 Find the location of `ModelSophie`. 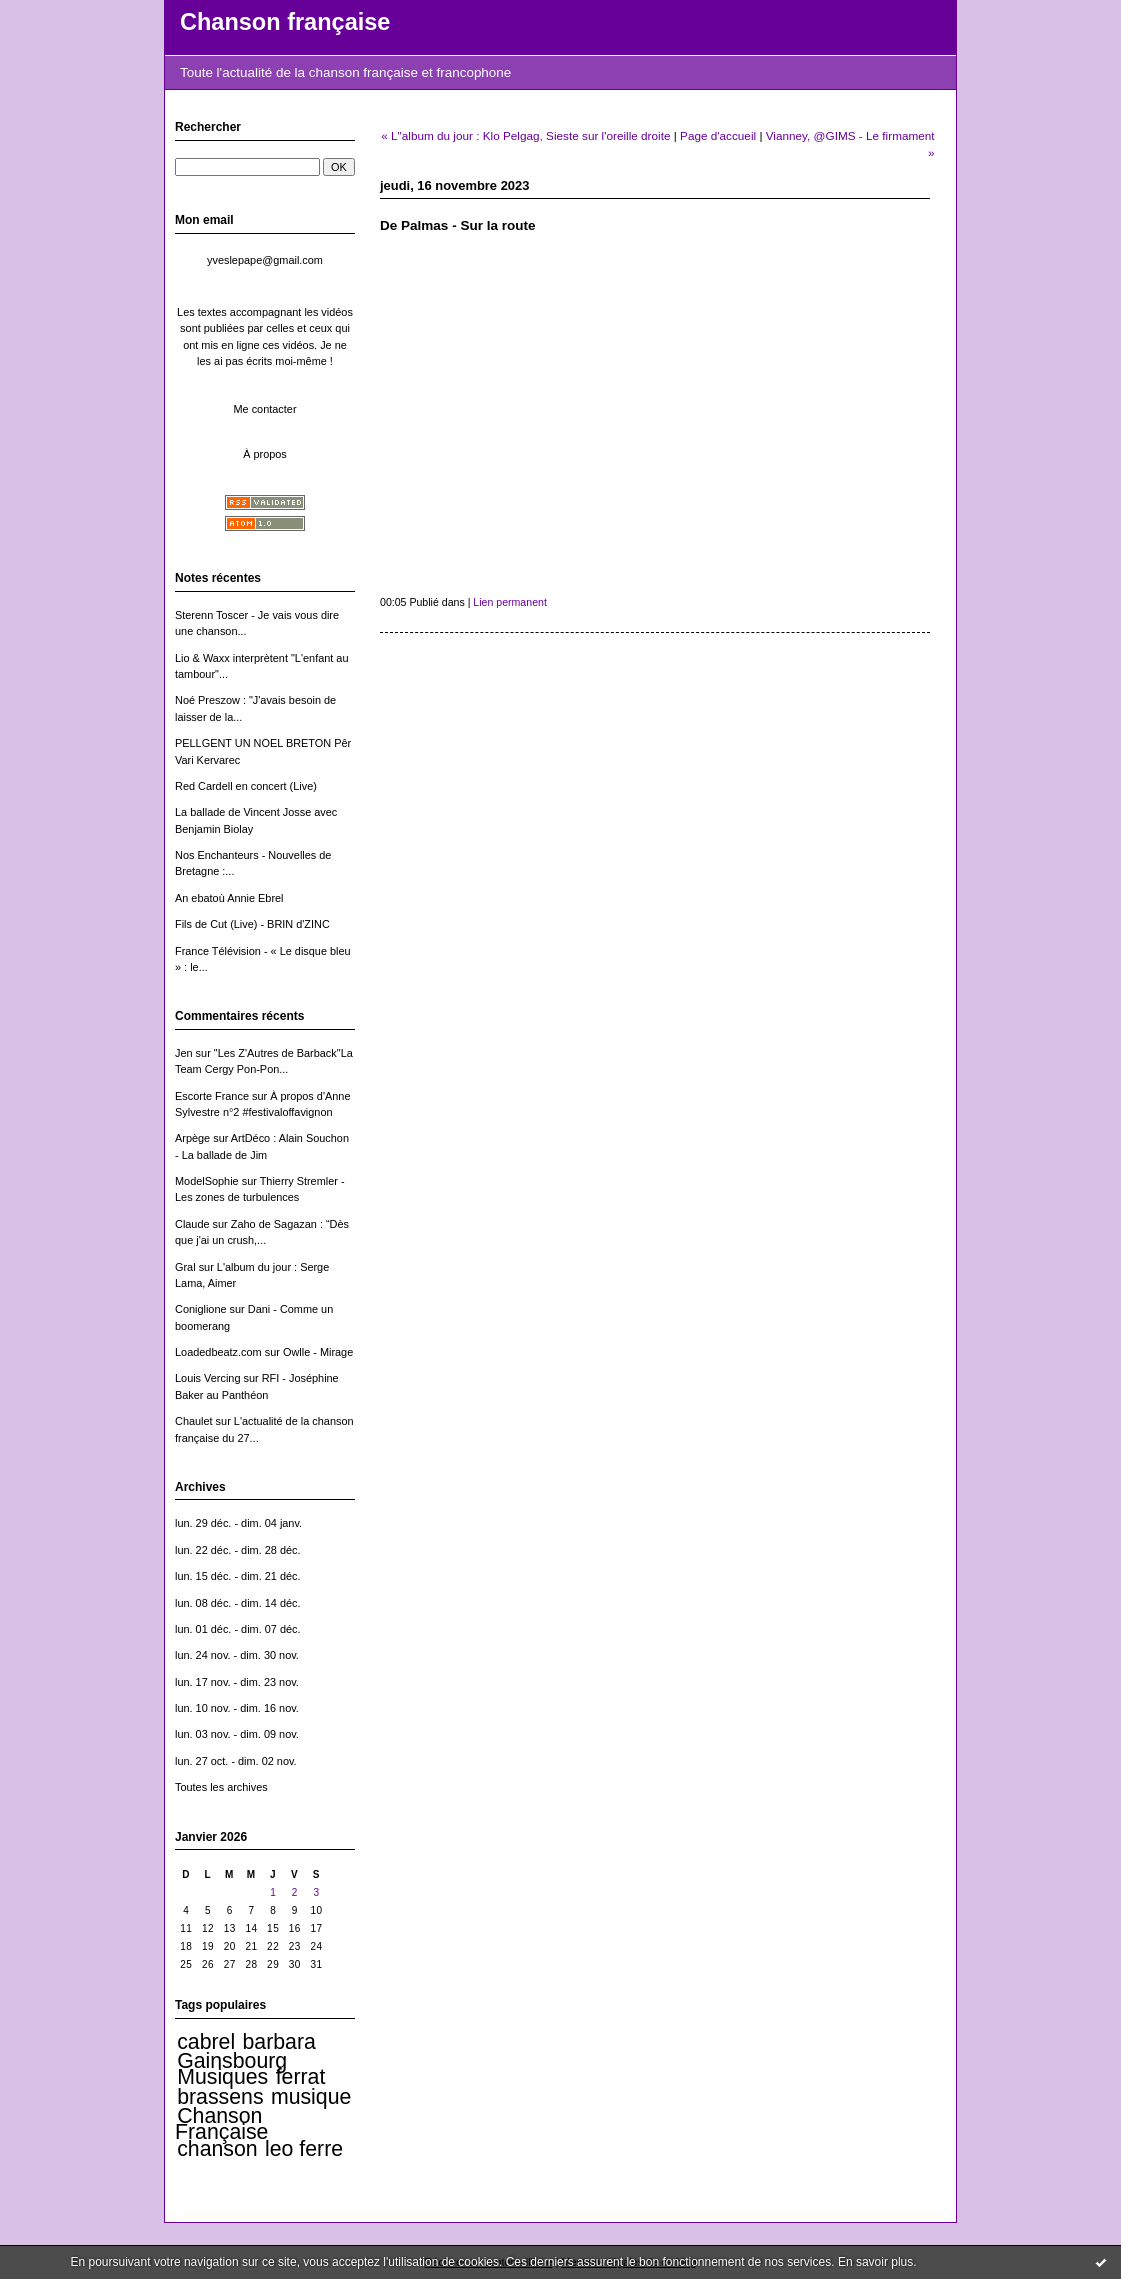

ModelSophie is located at coordinates (207, 1181).